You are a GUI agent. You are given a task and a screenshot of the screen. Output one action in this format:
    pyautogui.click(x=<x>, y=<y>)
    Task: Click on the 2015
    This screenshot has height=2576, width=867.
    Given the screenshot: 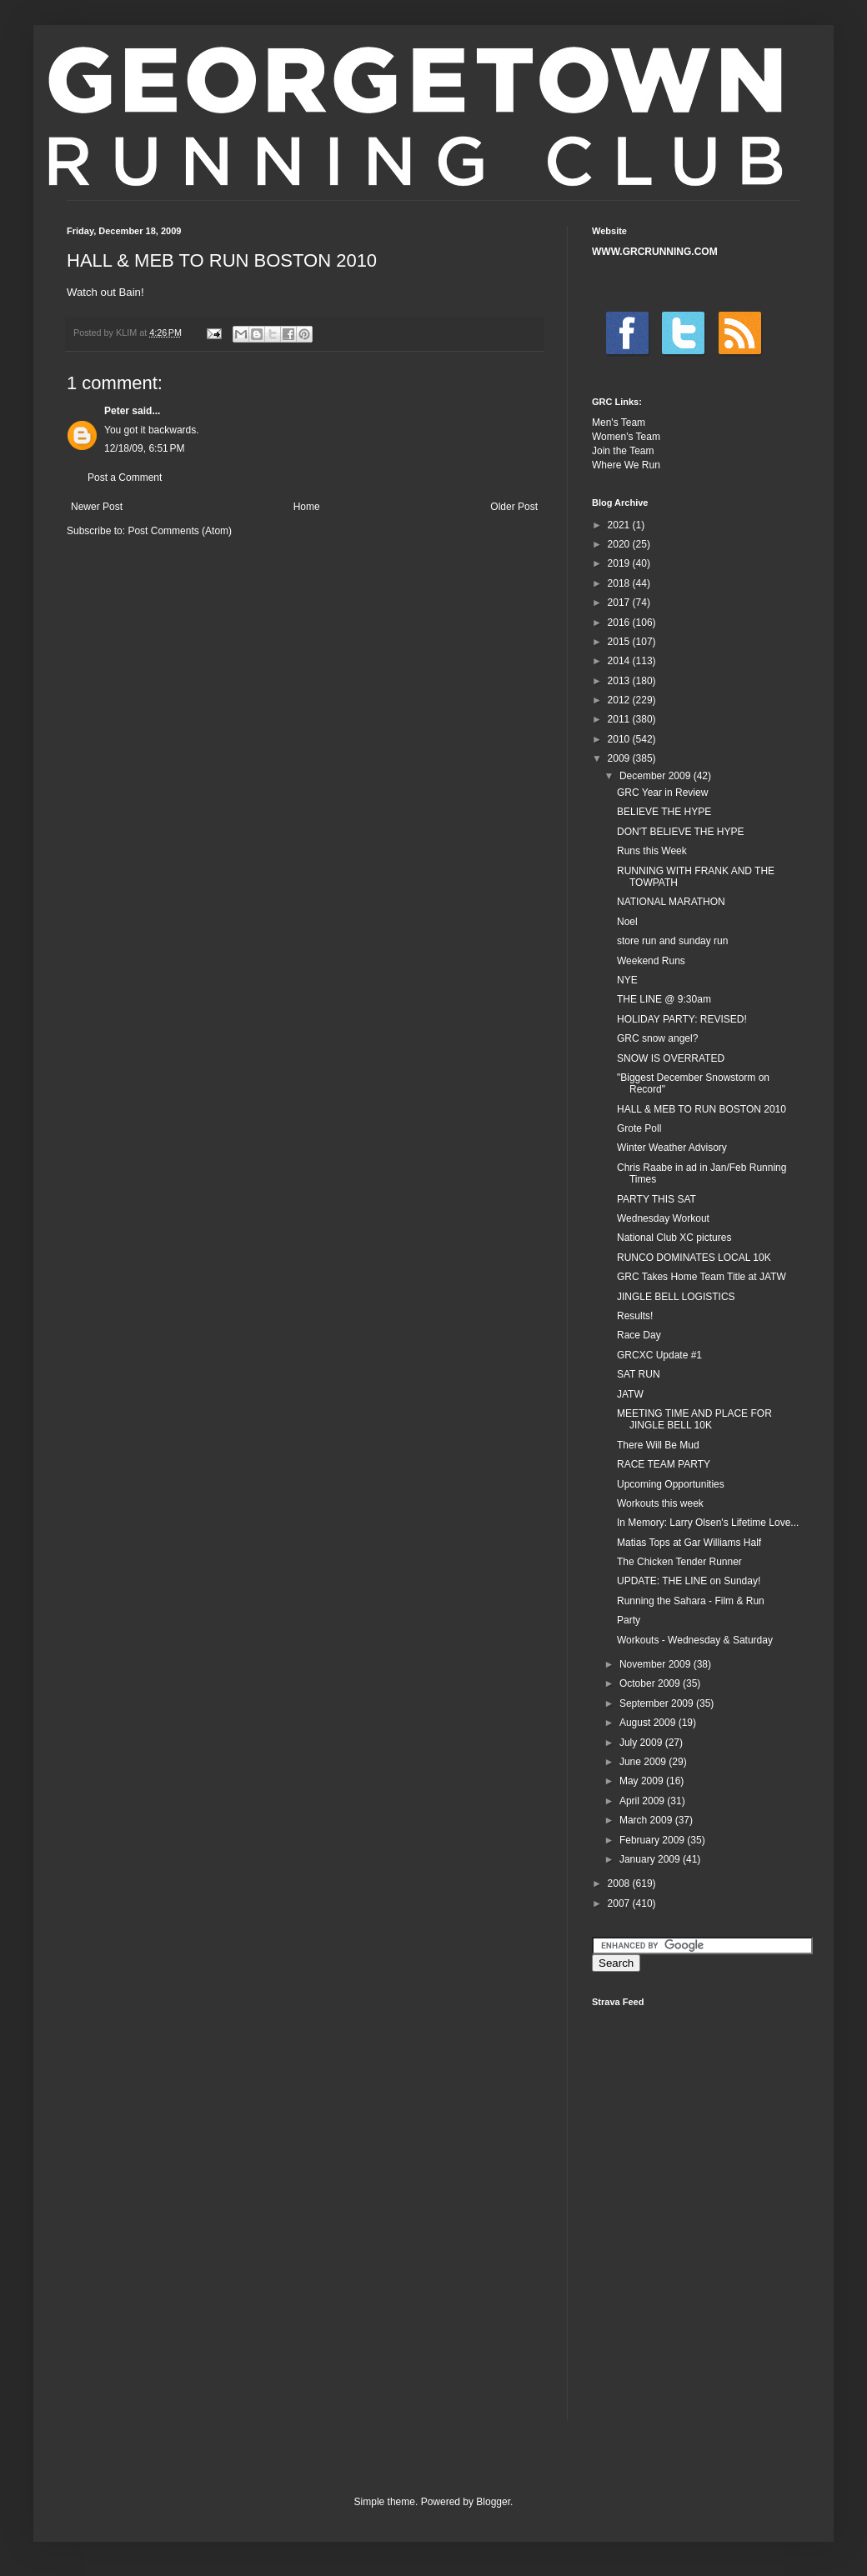 What is the action you would take?
    pyautogui.click(x=620, y=642)
    